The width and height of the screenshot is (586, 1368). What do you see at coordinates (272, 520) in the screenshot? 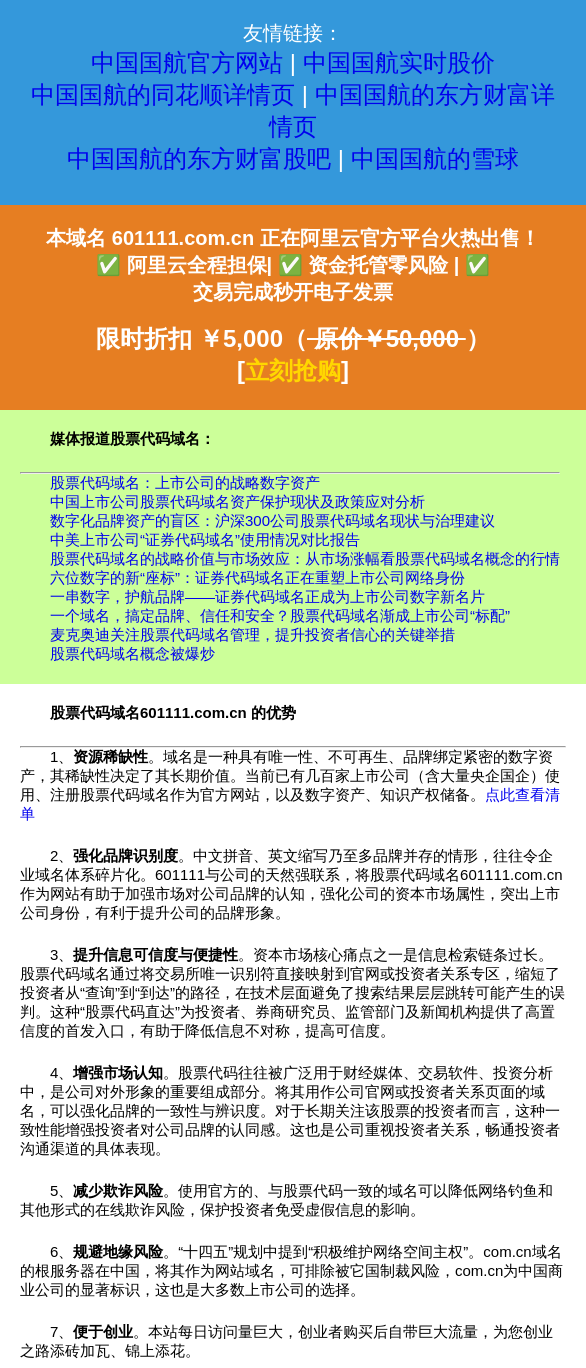
I see `数字化品牌资产的盲区：沪深300公司股票代码域名现状与治理建议` at bounding box center [272, 520].